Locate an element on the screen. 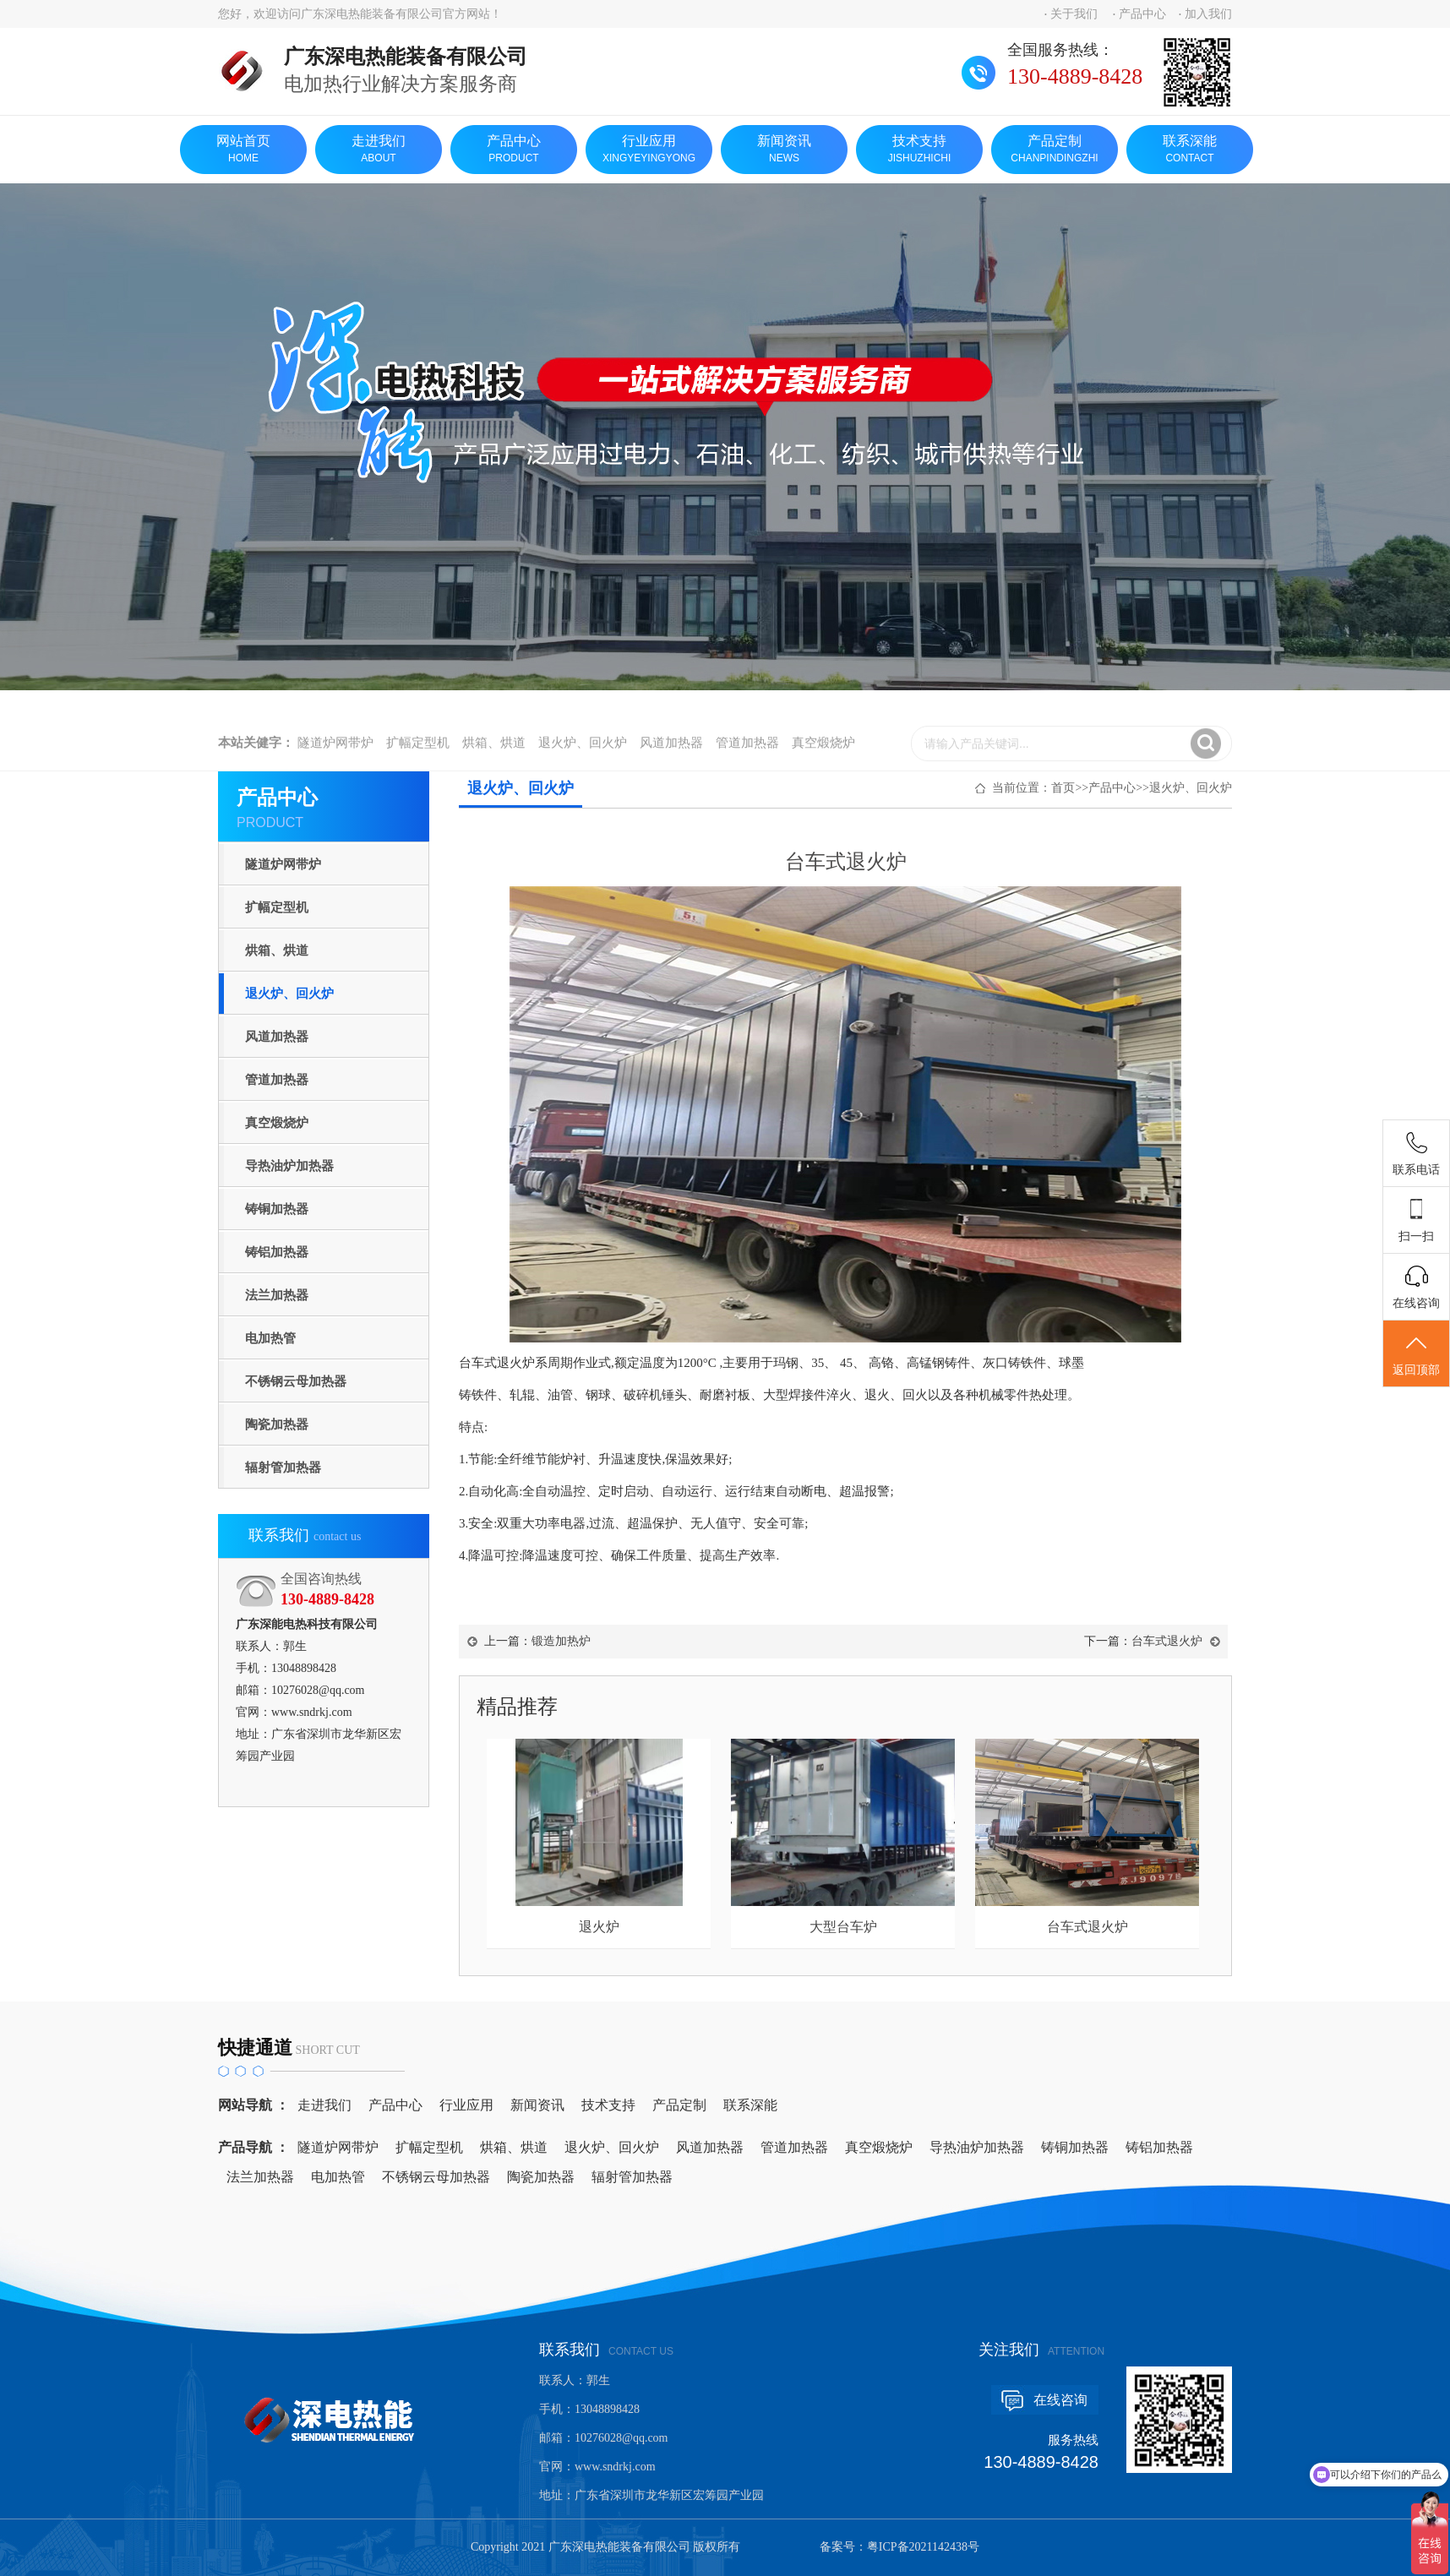  辐射管加热器 is located at coordinates (283, 1467).